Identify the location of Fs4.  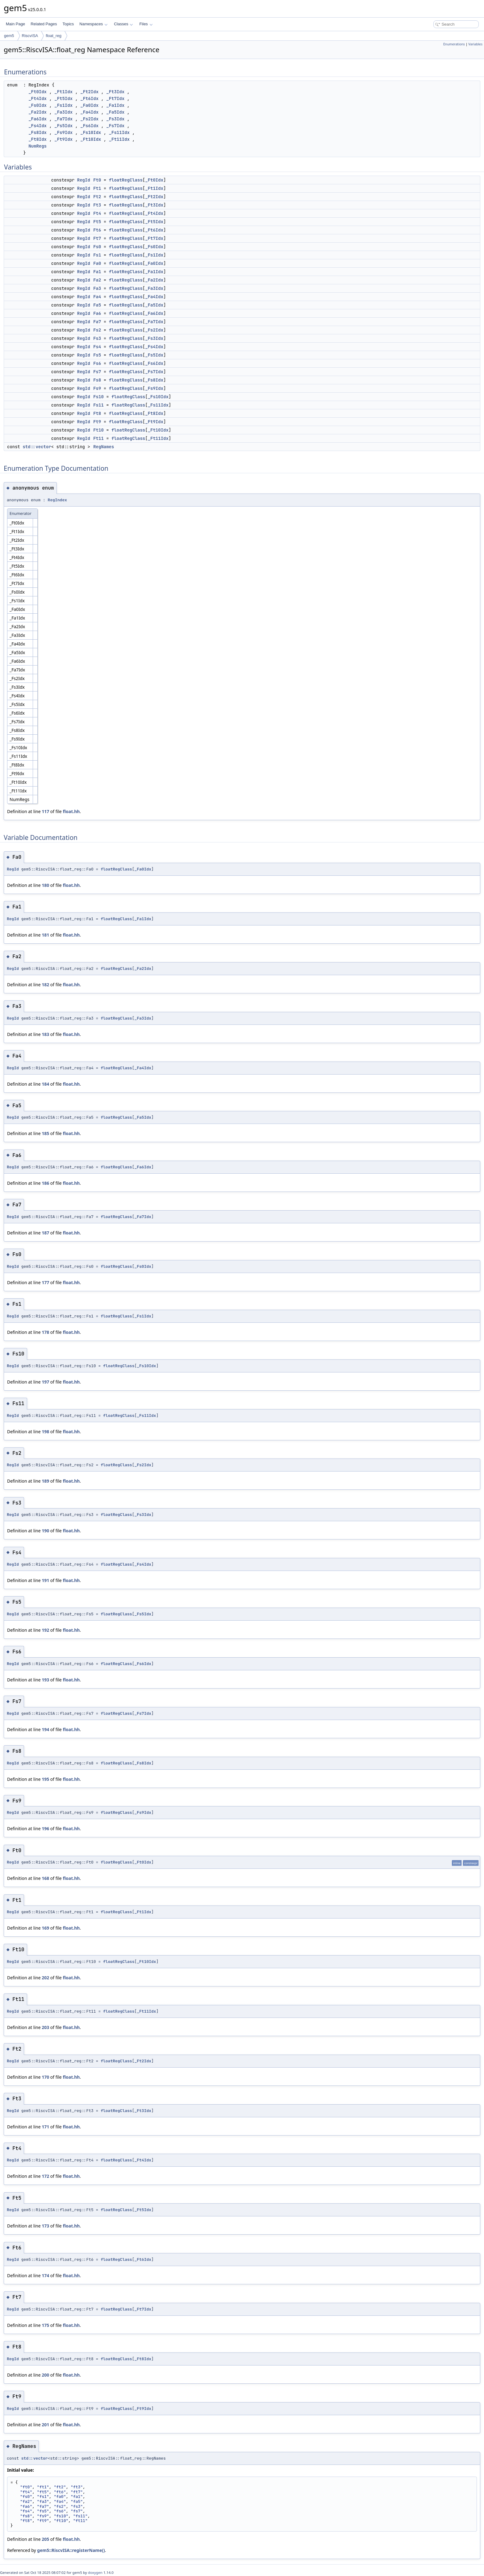
(97, 346).